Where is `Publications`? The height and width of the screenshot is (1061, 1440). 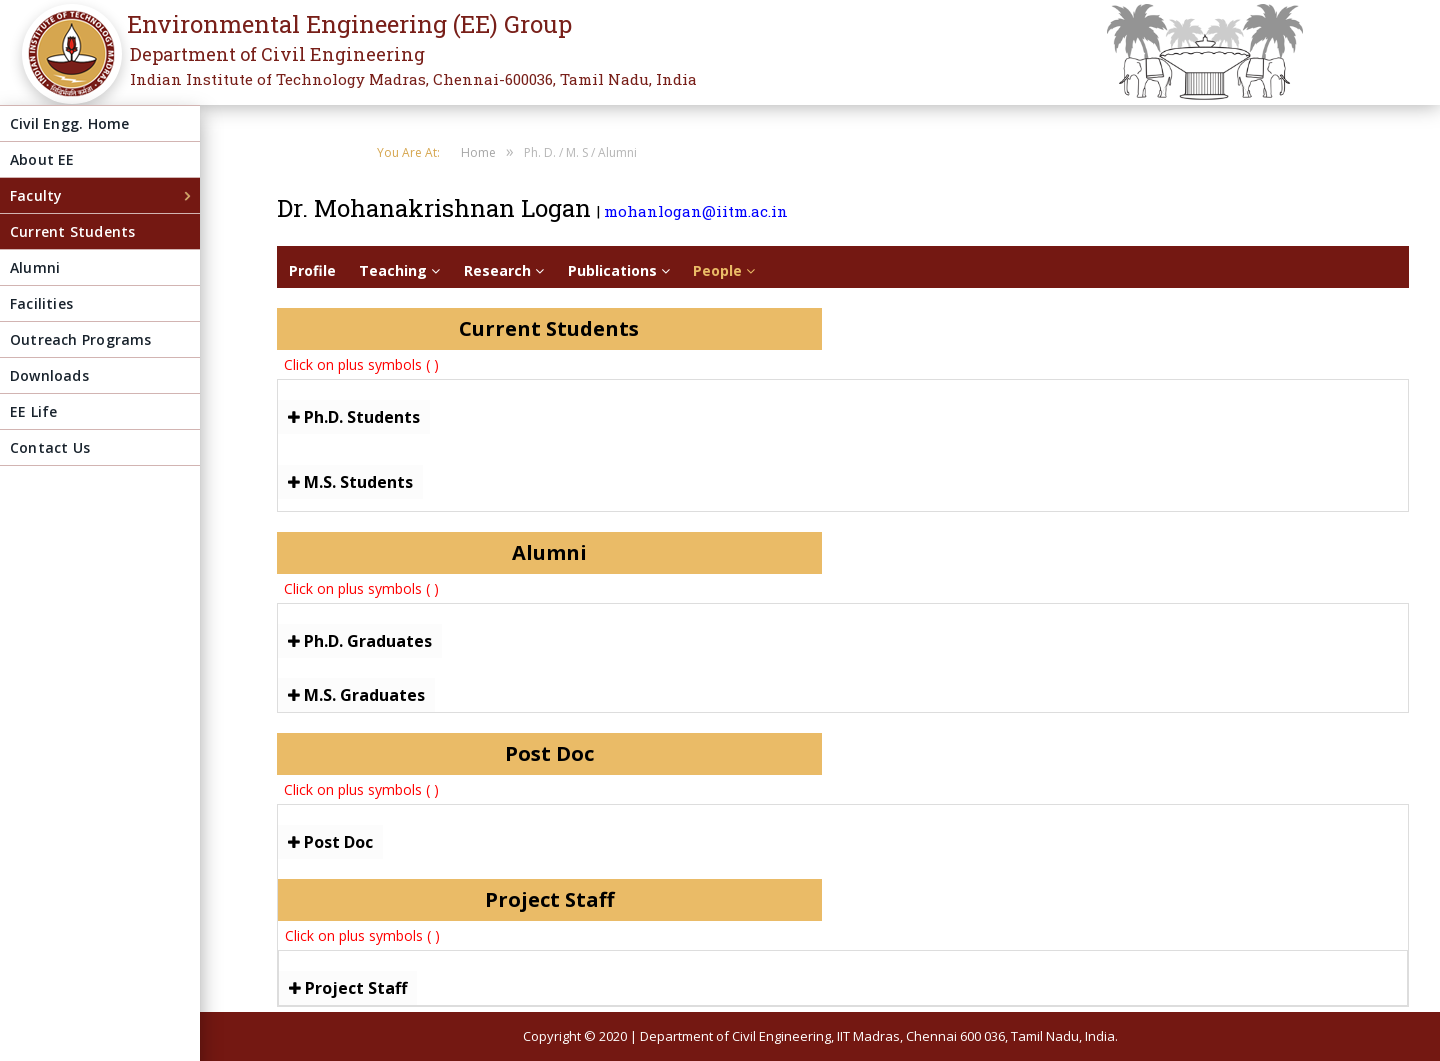
Publications is located at coordinates (619, 270).